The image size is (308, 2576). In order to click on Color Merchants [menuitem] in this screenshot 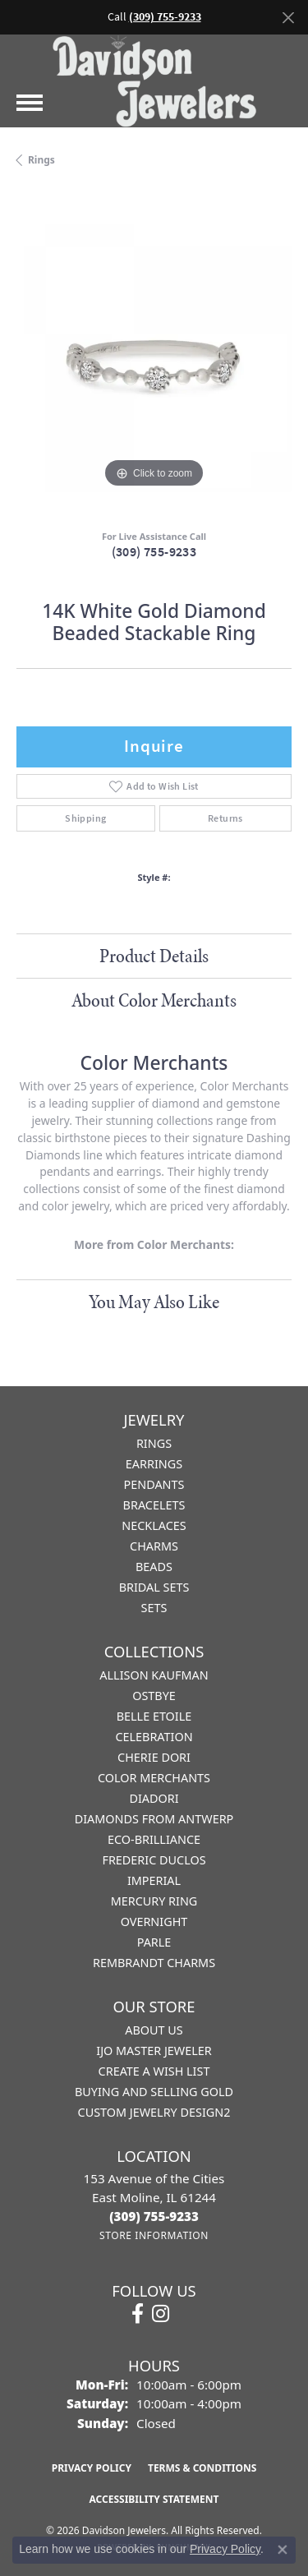, I will do `click(154, 1778)`.